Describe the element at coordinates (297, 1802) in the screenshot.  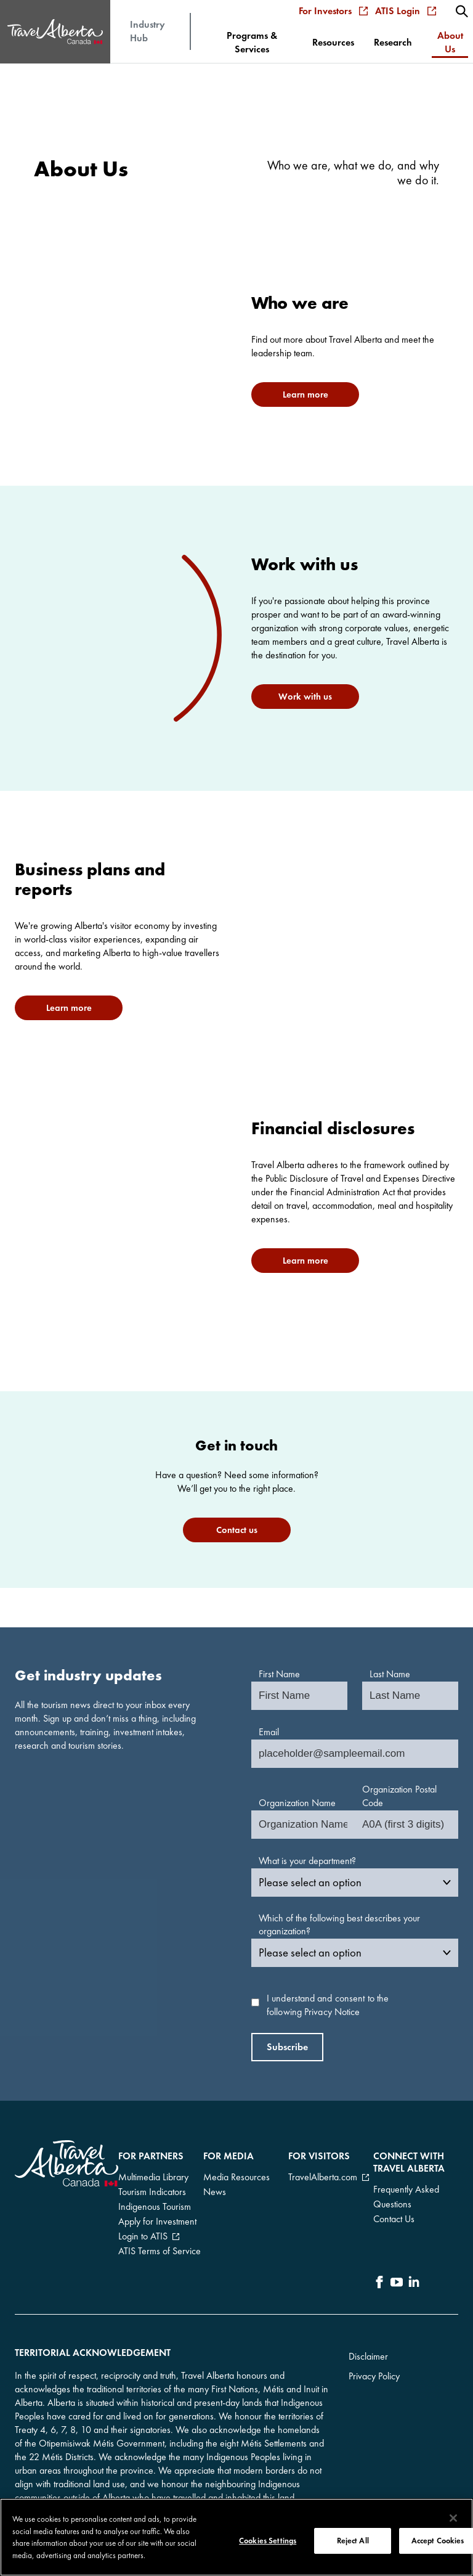
I see `Organization Name` at that location.